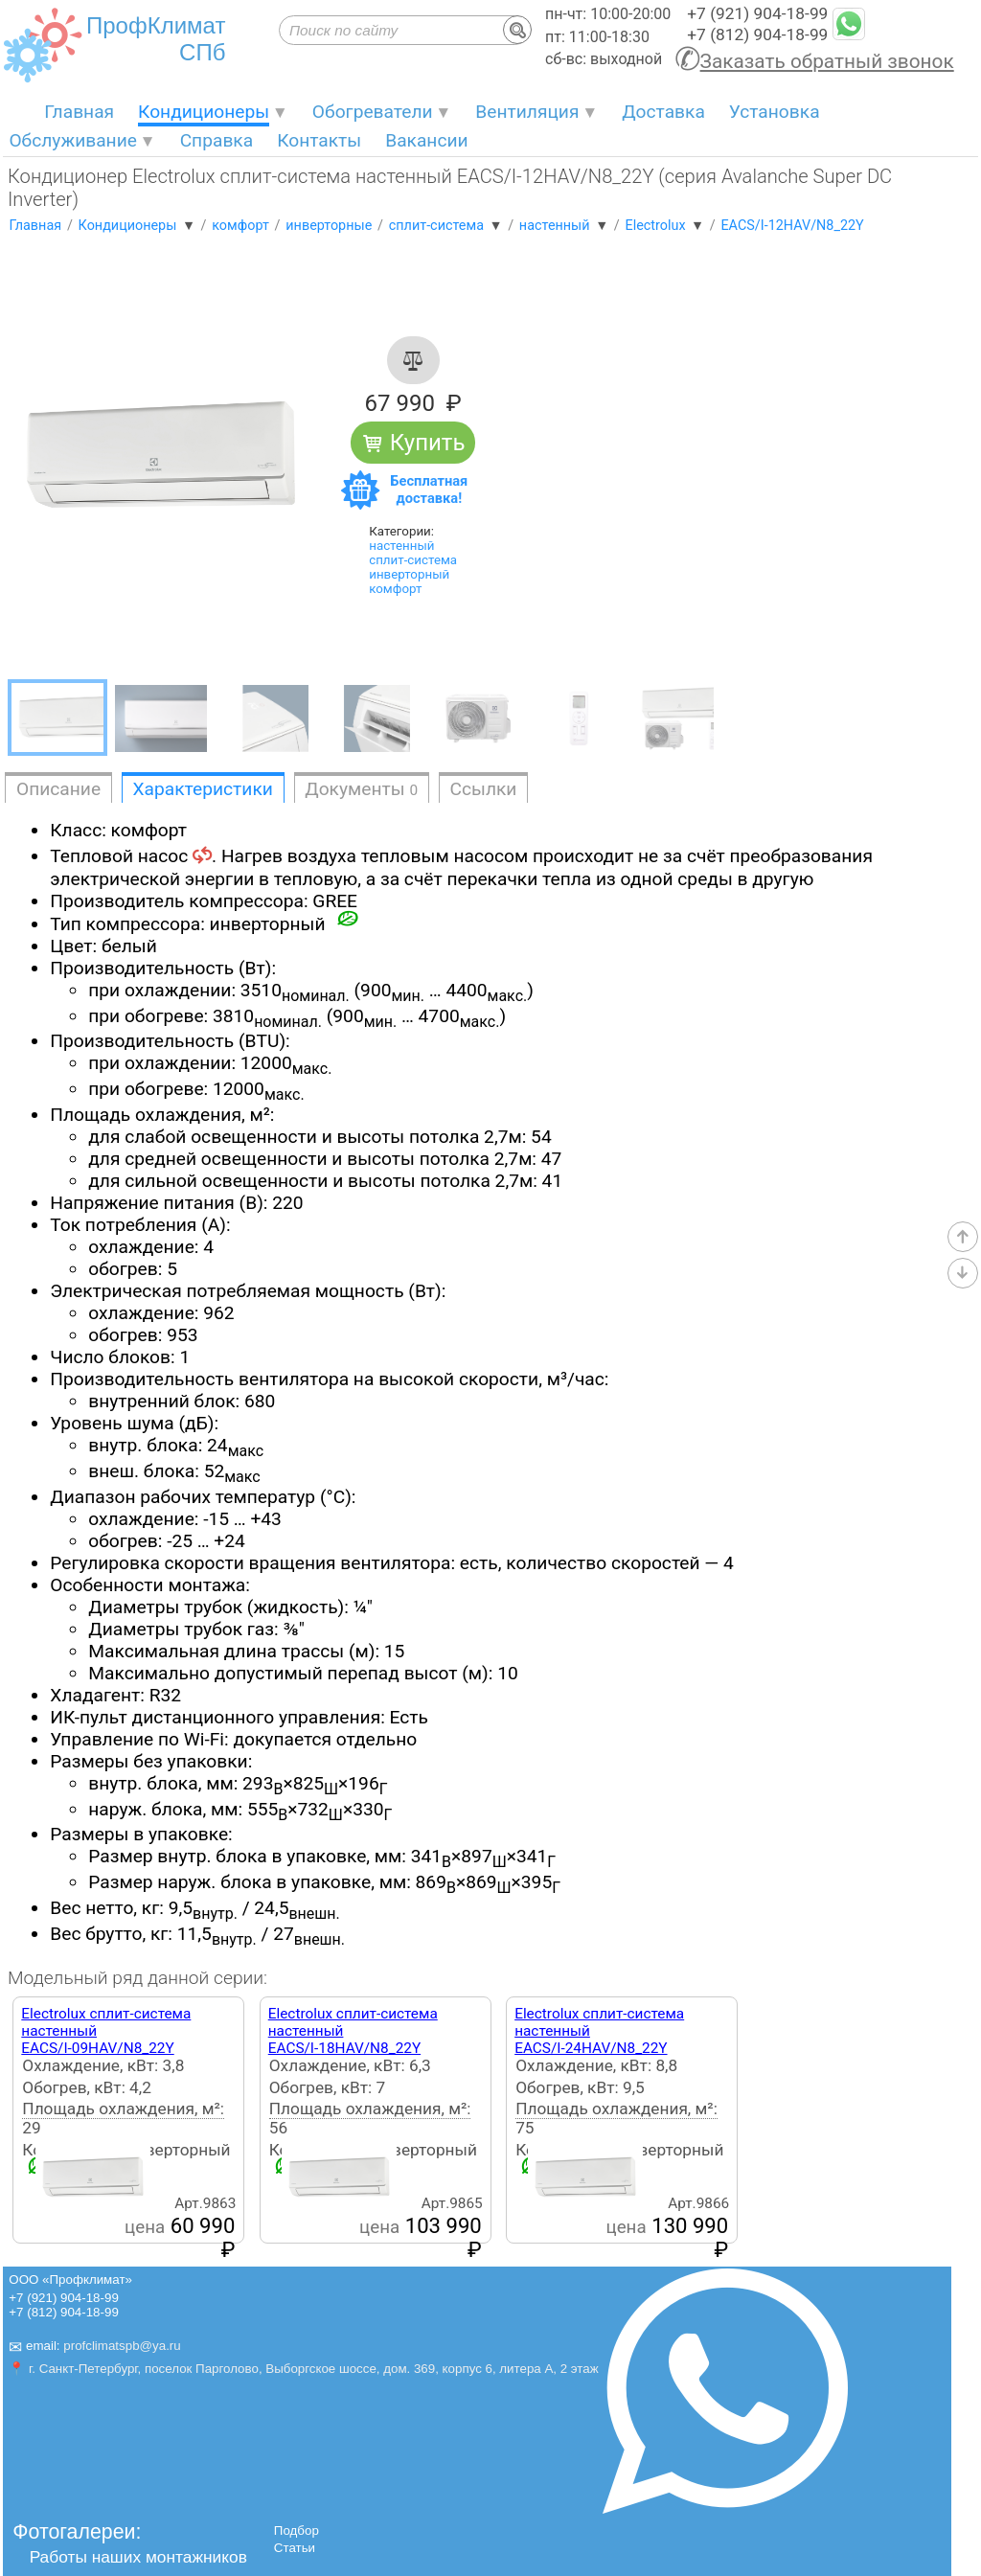 This screenshot has height=2576, width=981. Describe the element at coordinates (296, 2530) in the screenshot. I see `Подбор` at that location.